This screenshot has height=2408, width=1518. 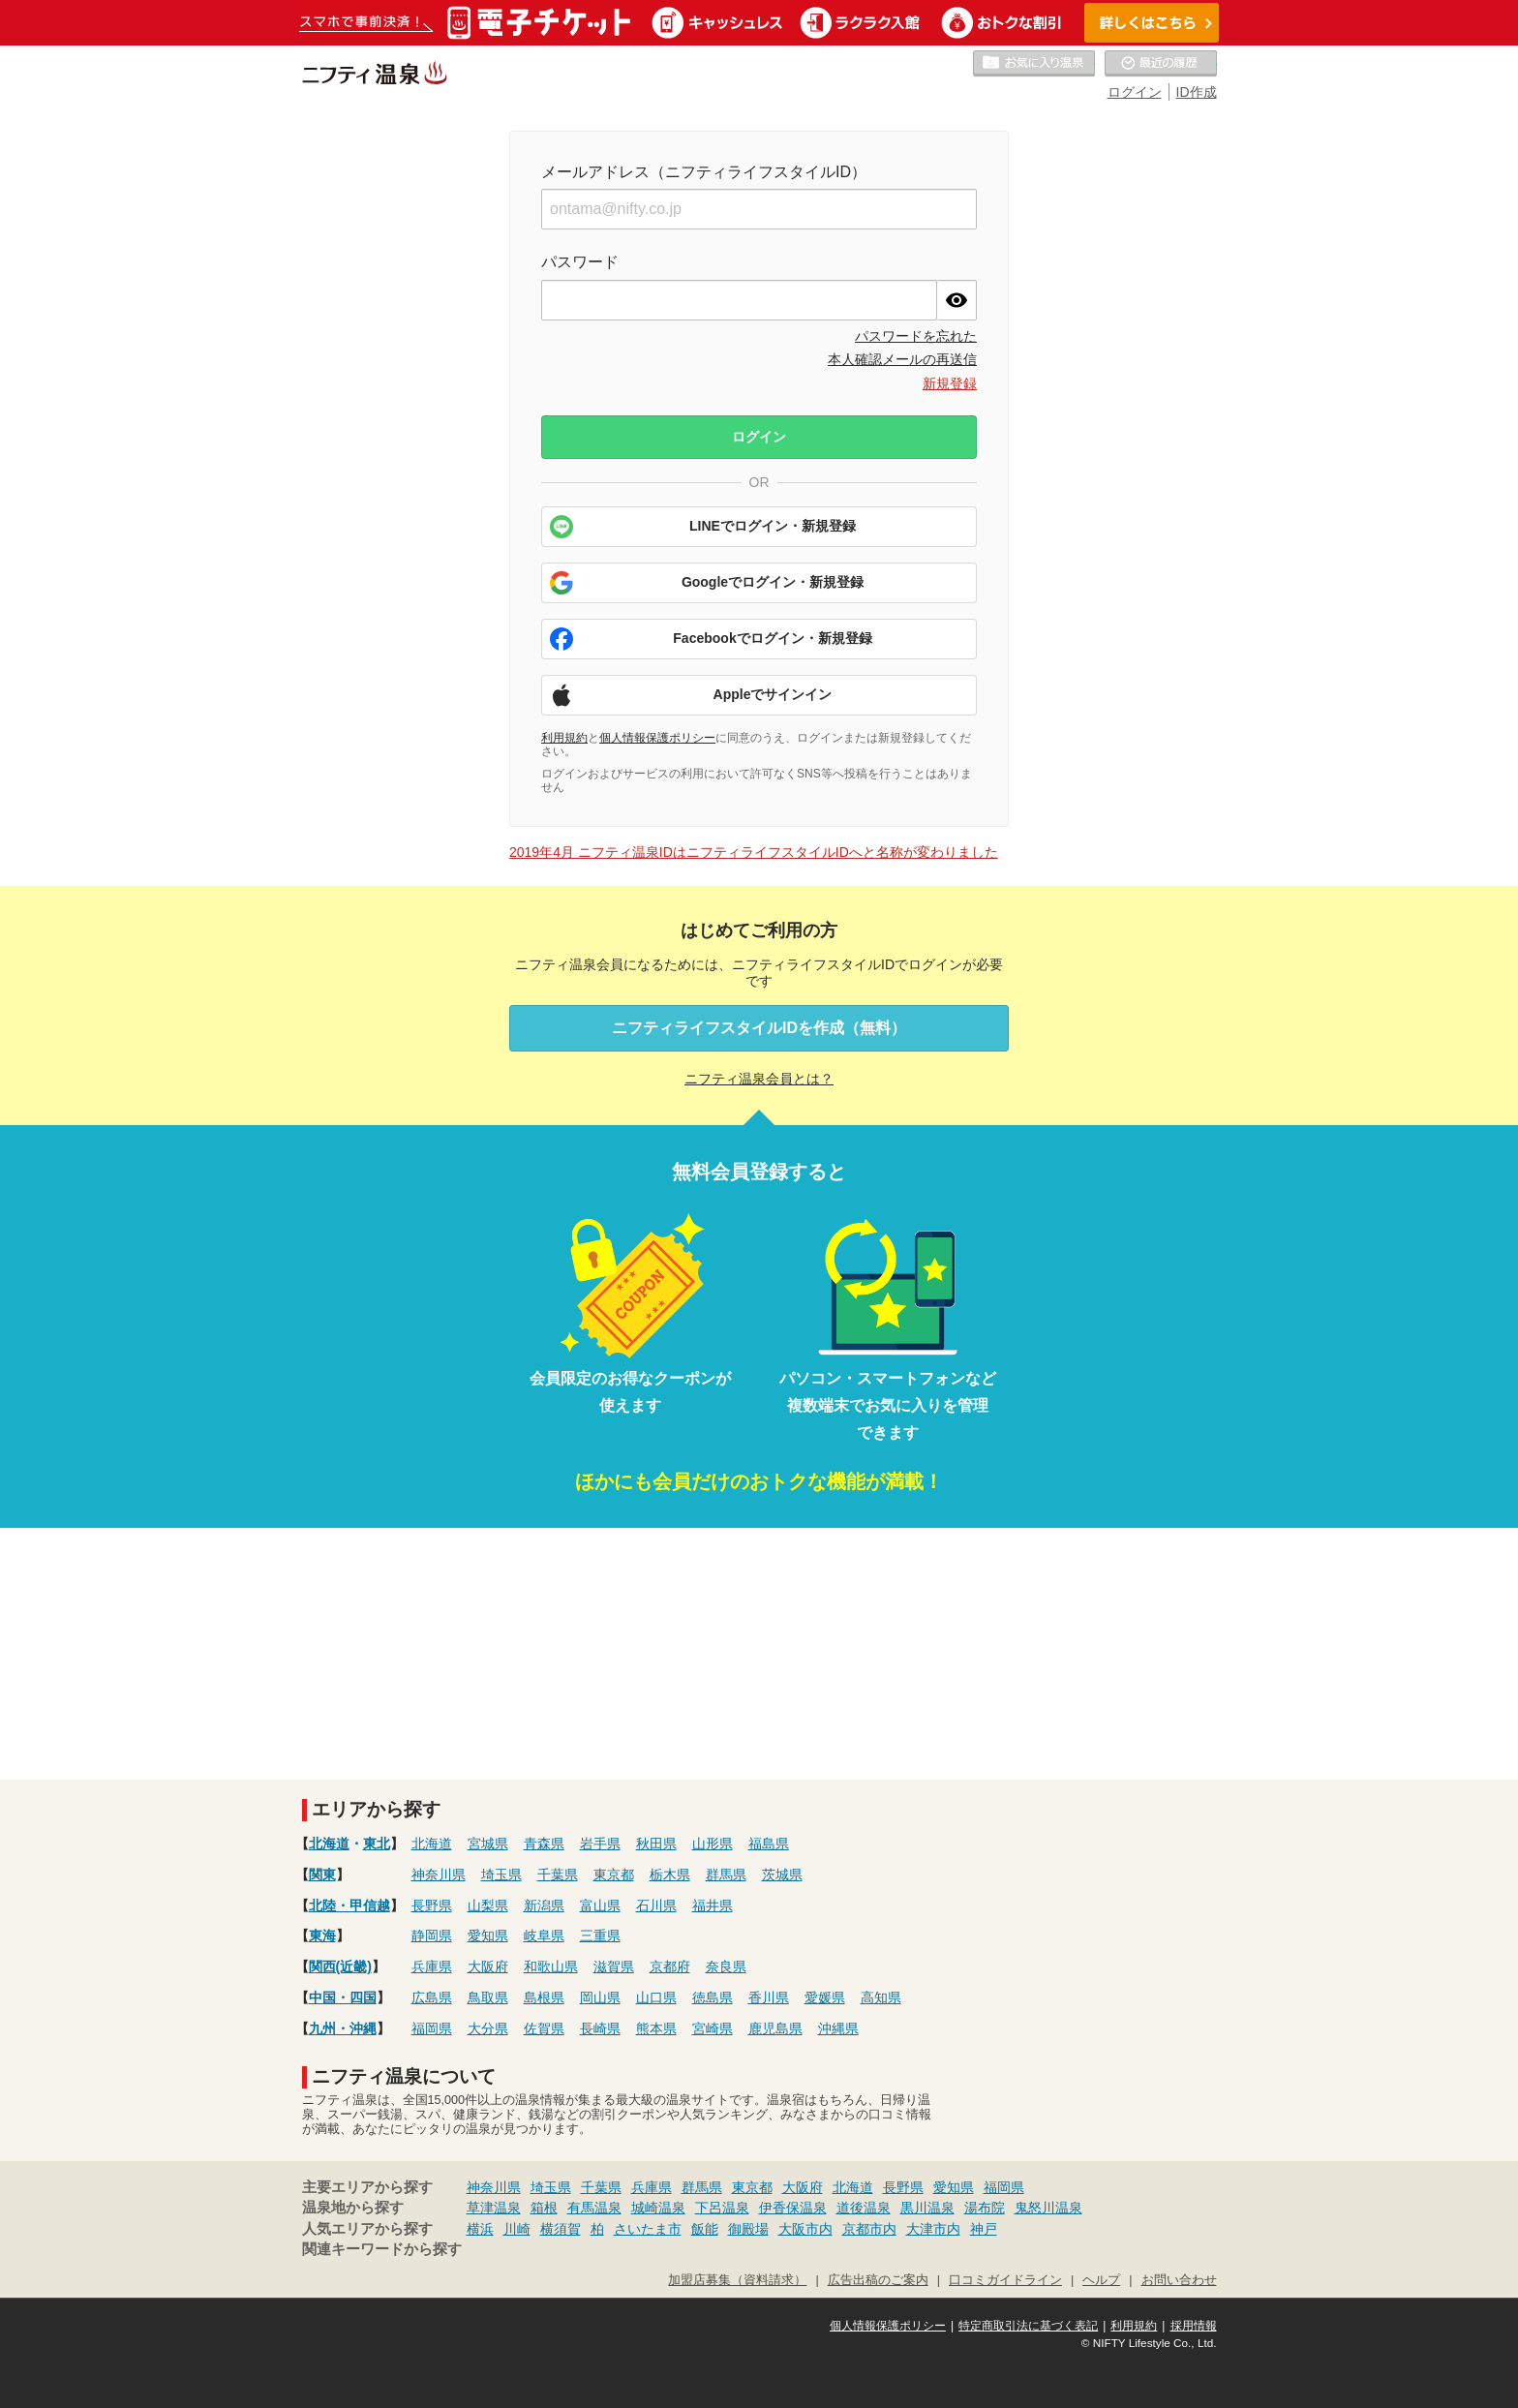 What do you see at coordinates (768, 1997) in the screenshot?
I see `香川県` at bounding box center [768, 1997].